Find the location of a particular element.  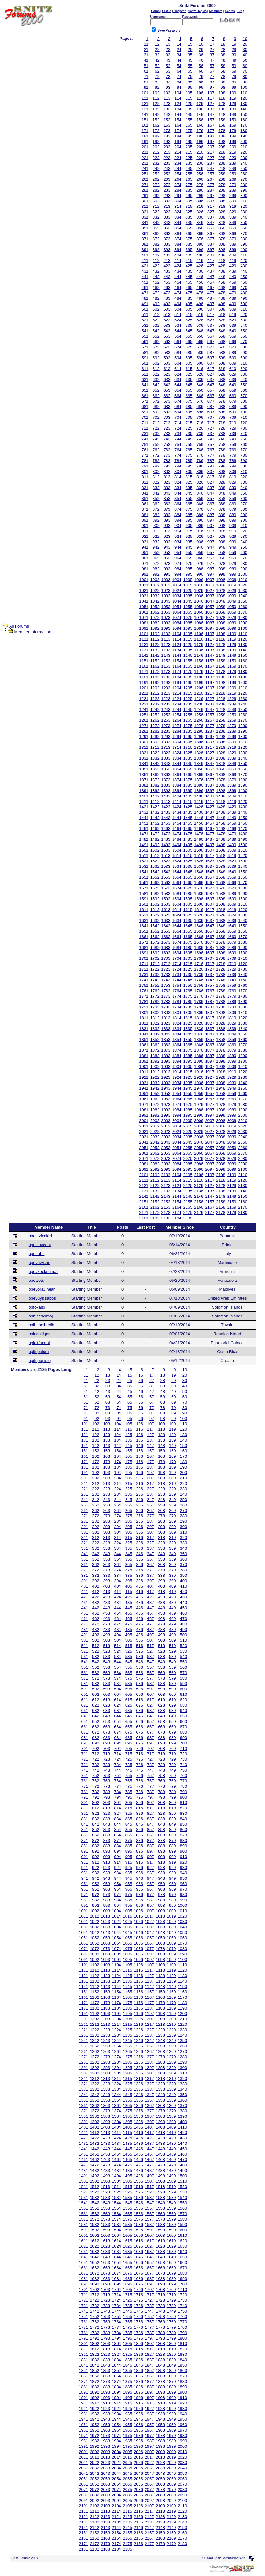

449 is located at coordinates (232, 276).